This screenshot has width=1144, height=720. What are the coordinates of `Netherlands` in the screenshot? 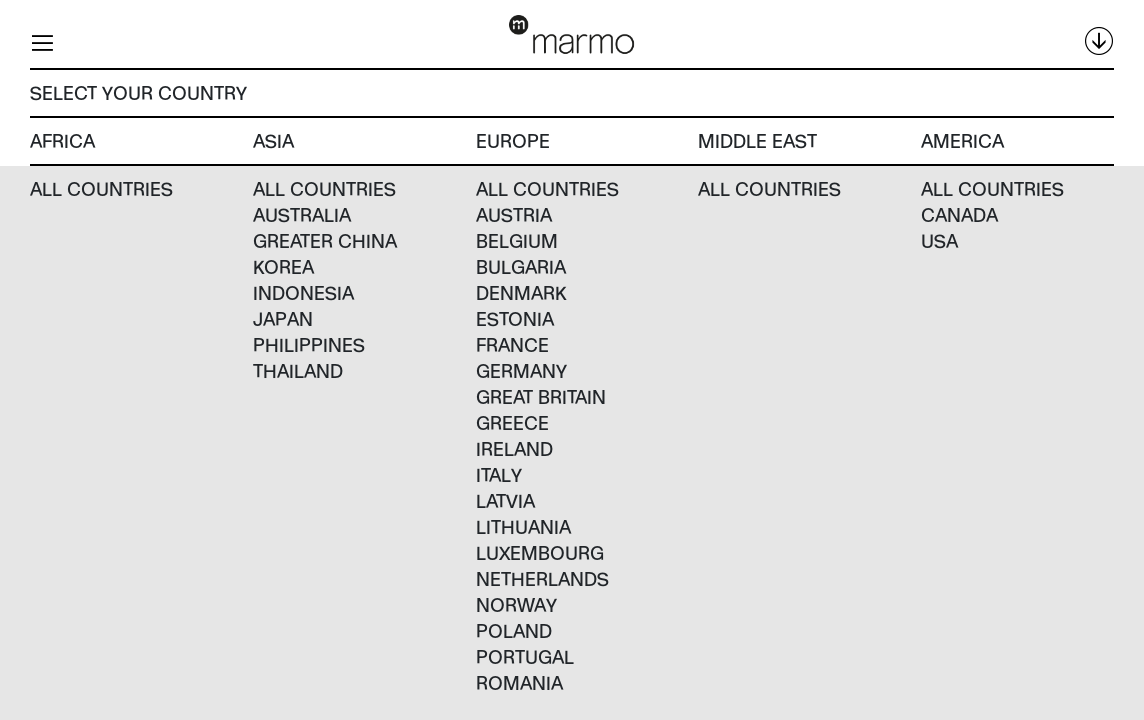 It's located at (542, 578).